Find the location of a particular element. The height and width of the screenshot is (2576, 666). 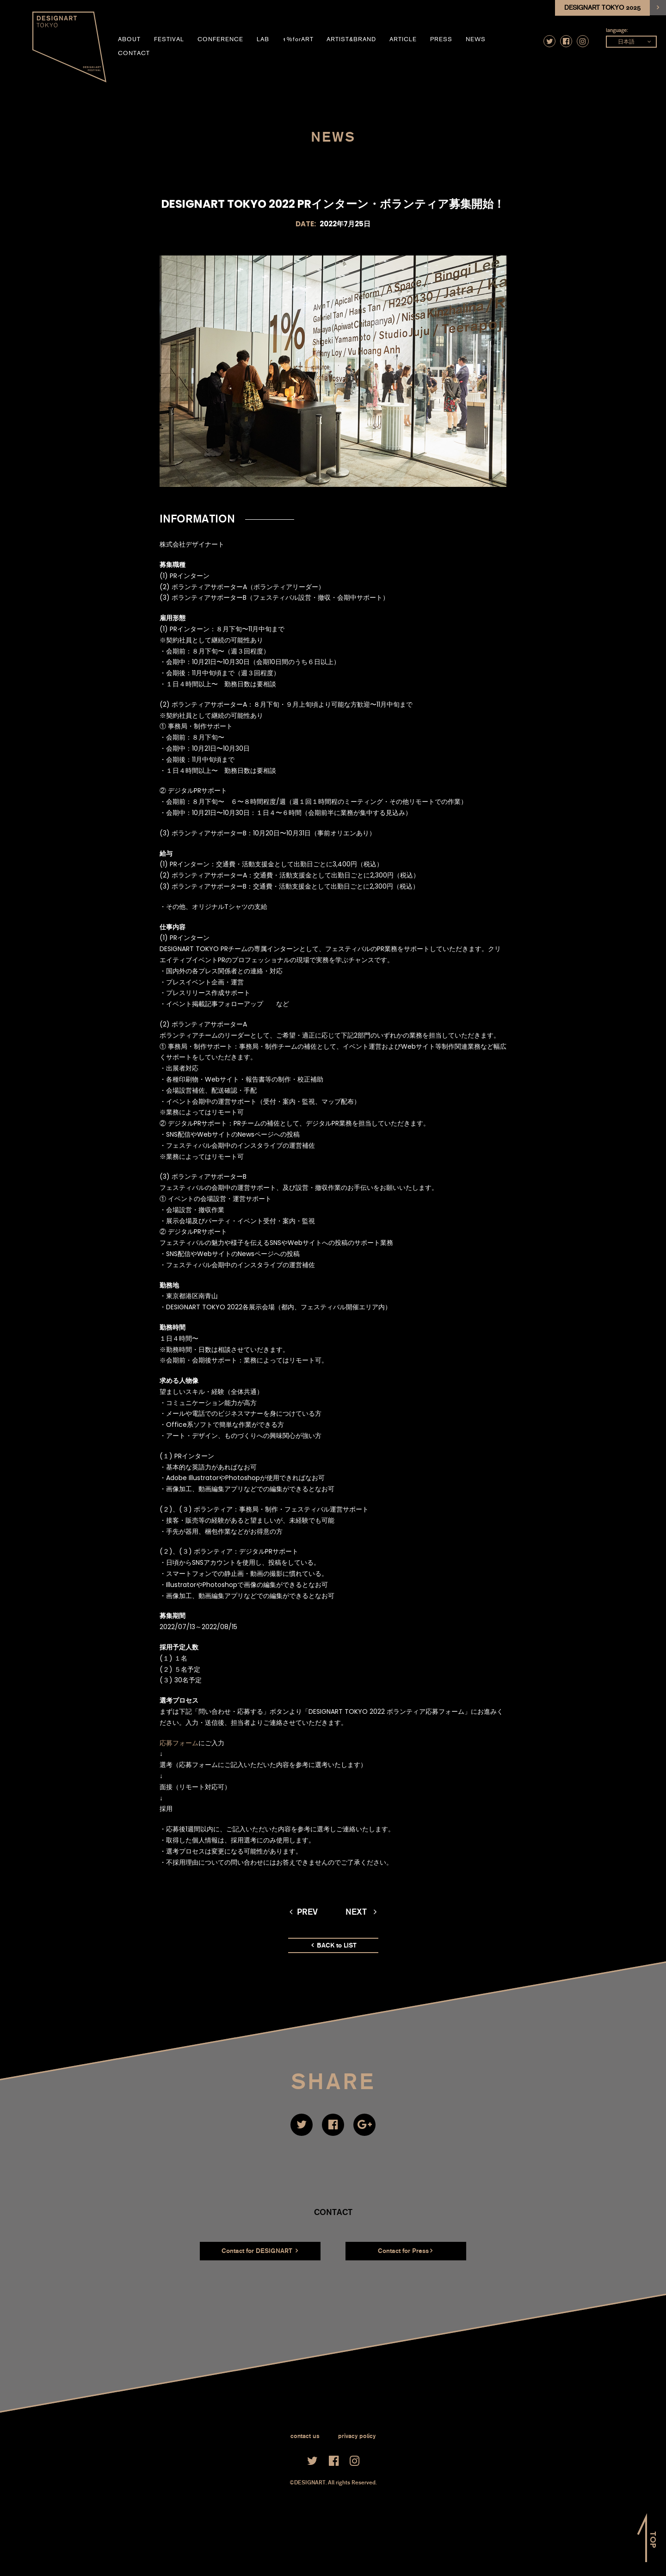

conference is located at coordinates (220, 39).